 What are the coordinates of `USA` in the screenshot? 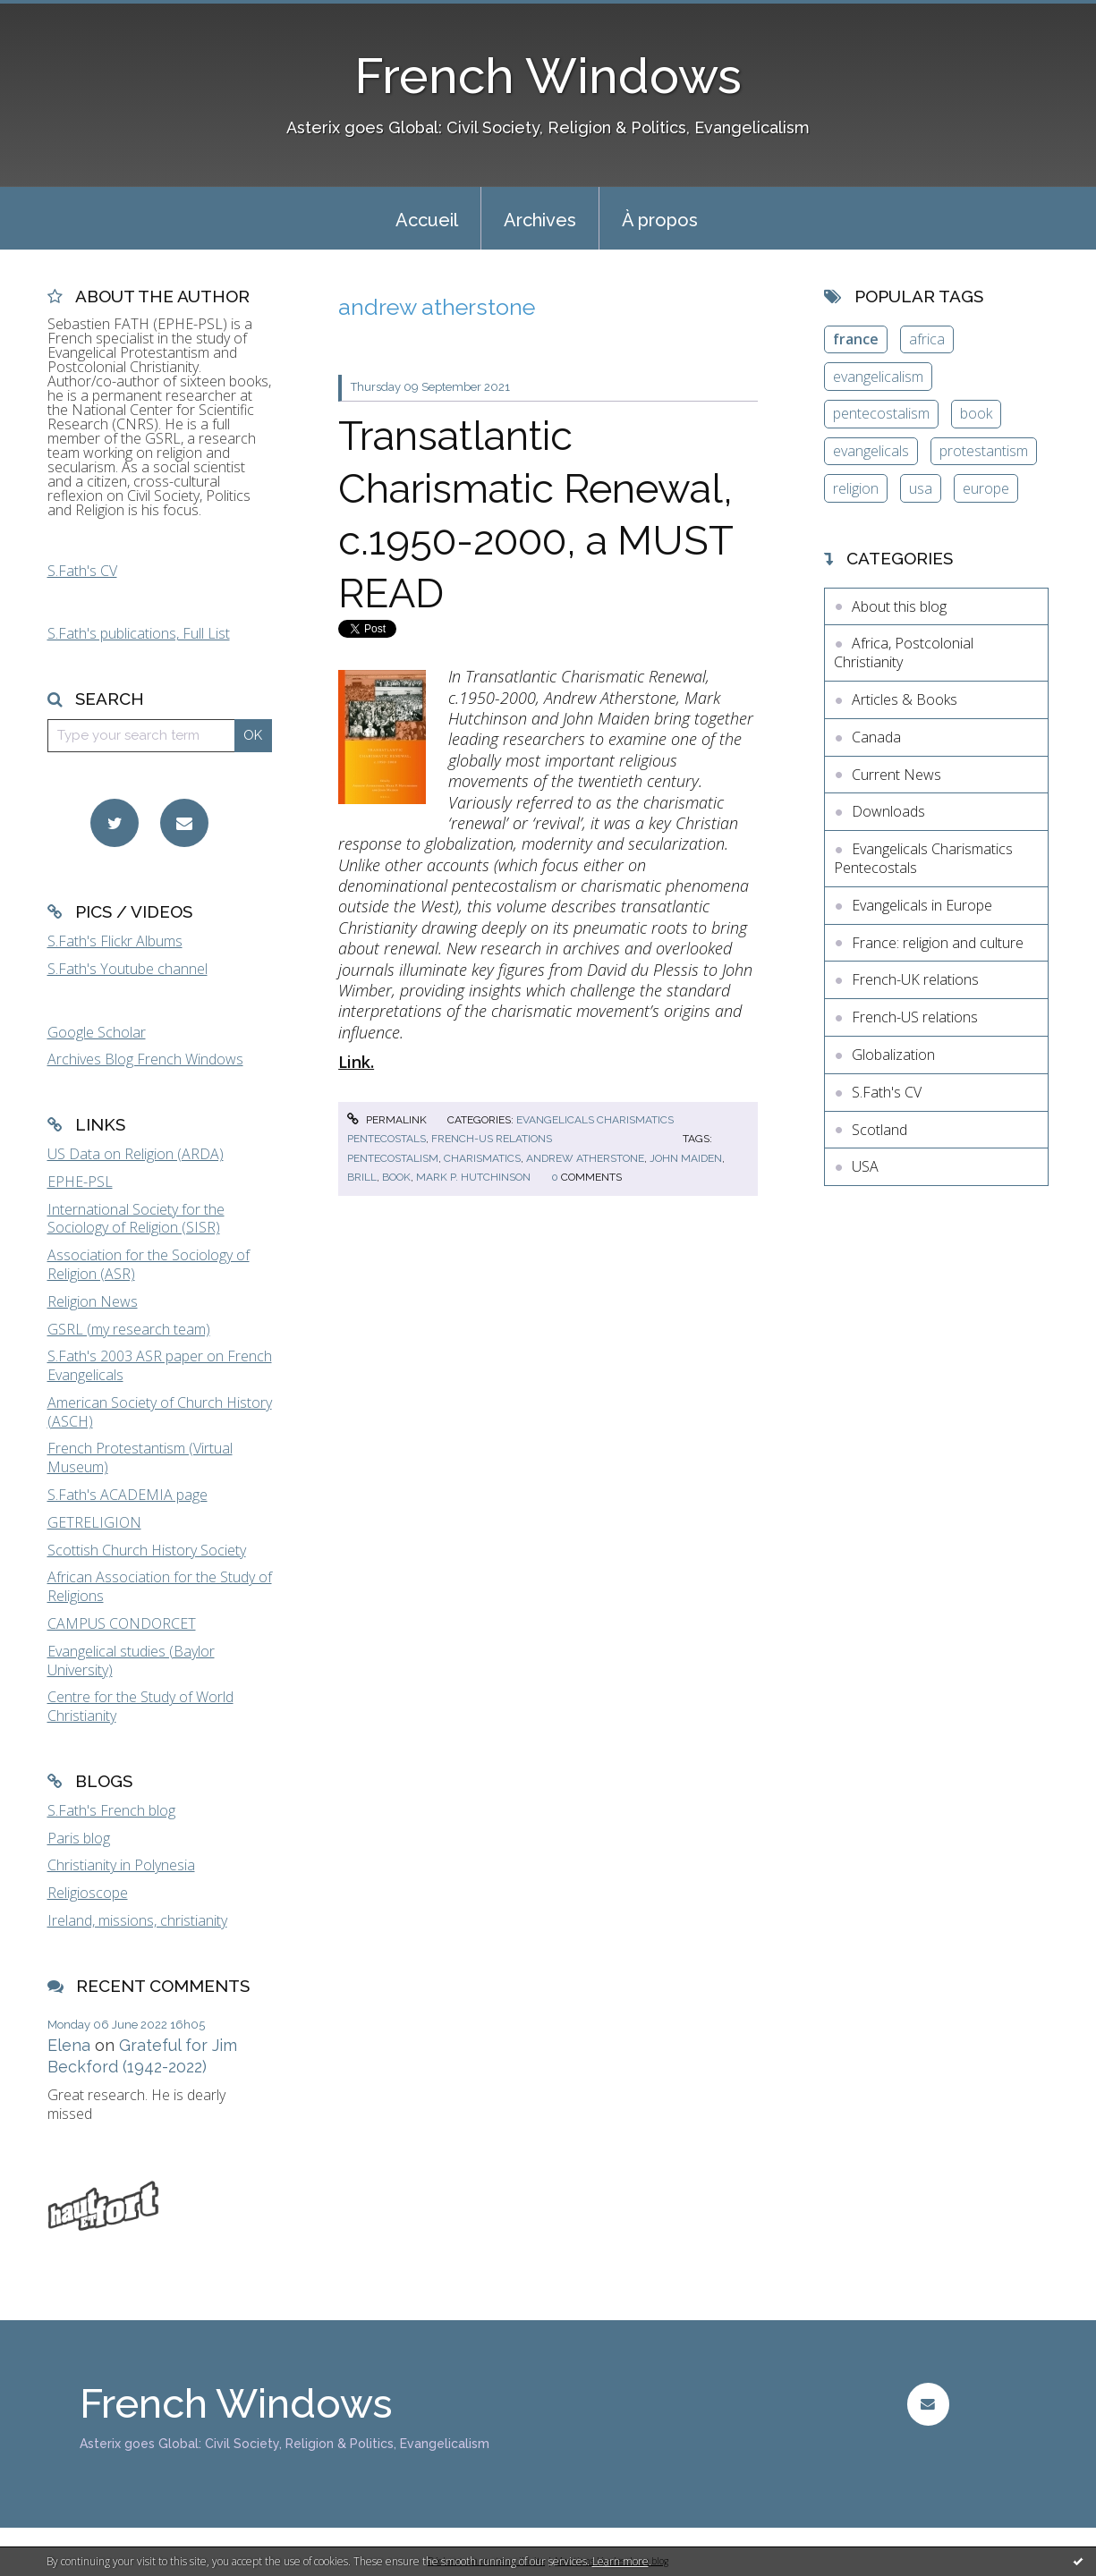 It's located at (865, 1166).